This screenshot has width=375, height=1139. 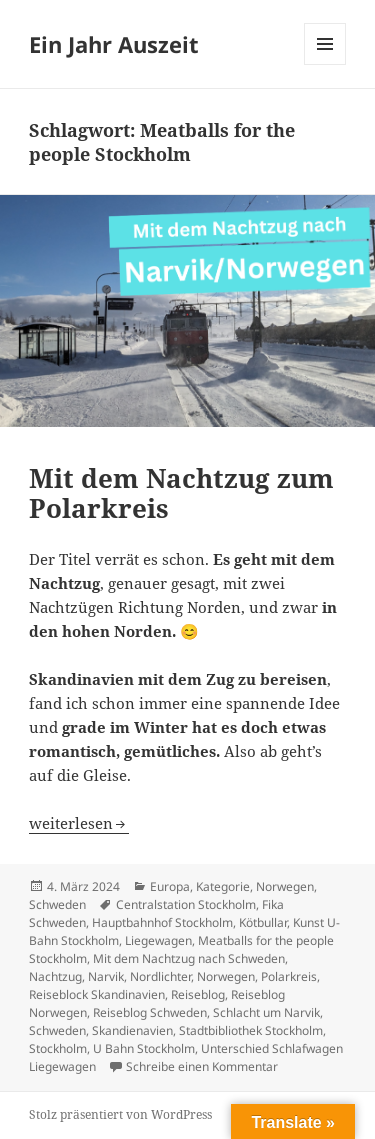 I want to click on Stadtbibliothek Stockholm, so click(x=251, y=1030).